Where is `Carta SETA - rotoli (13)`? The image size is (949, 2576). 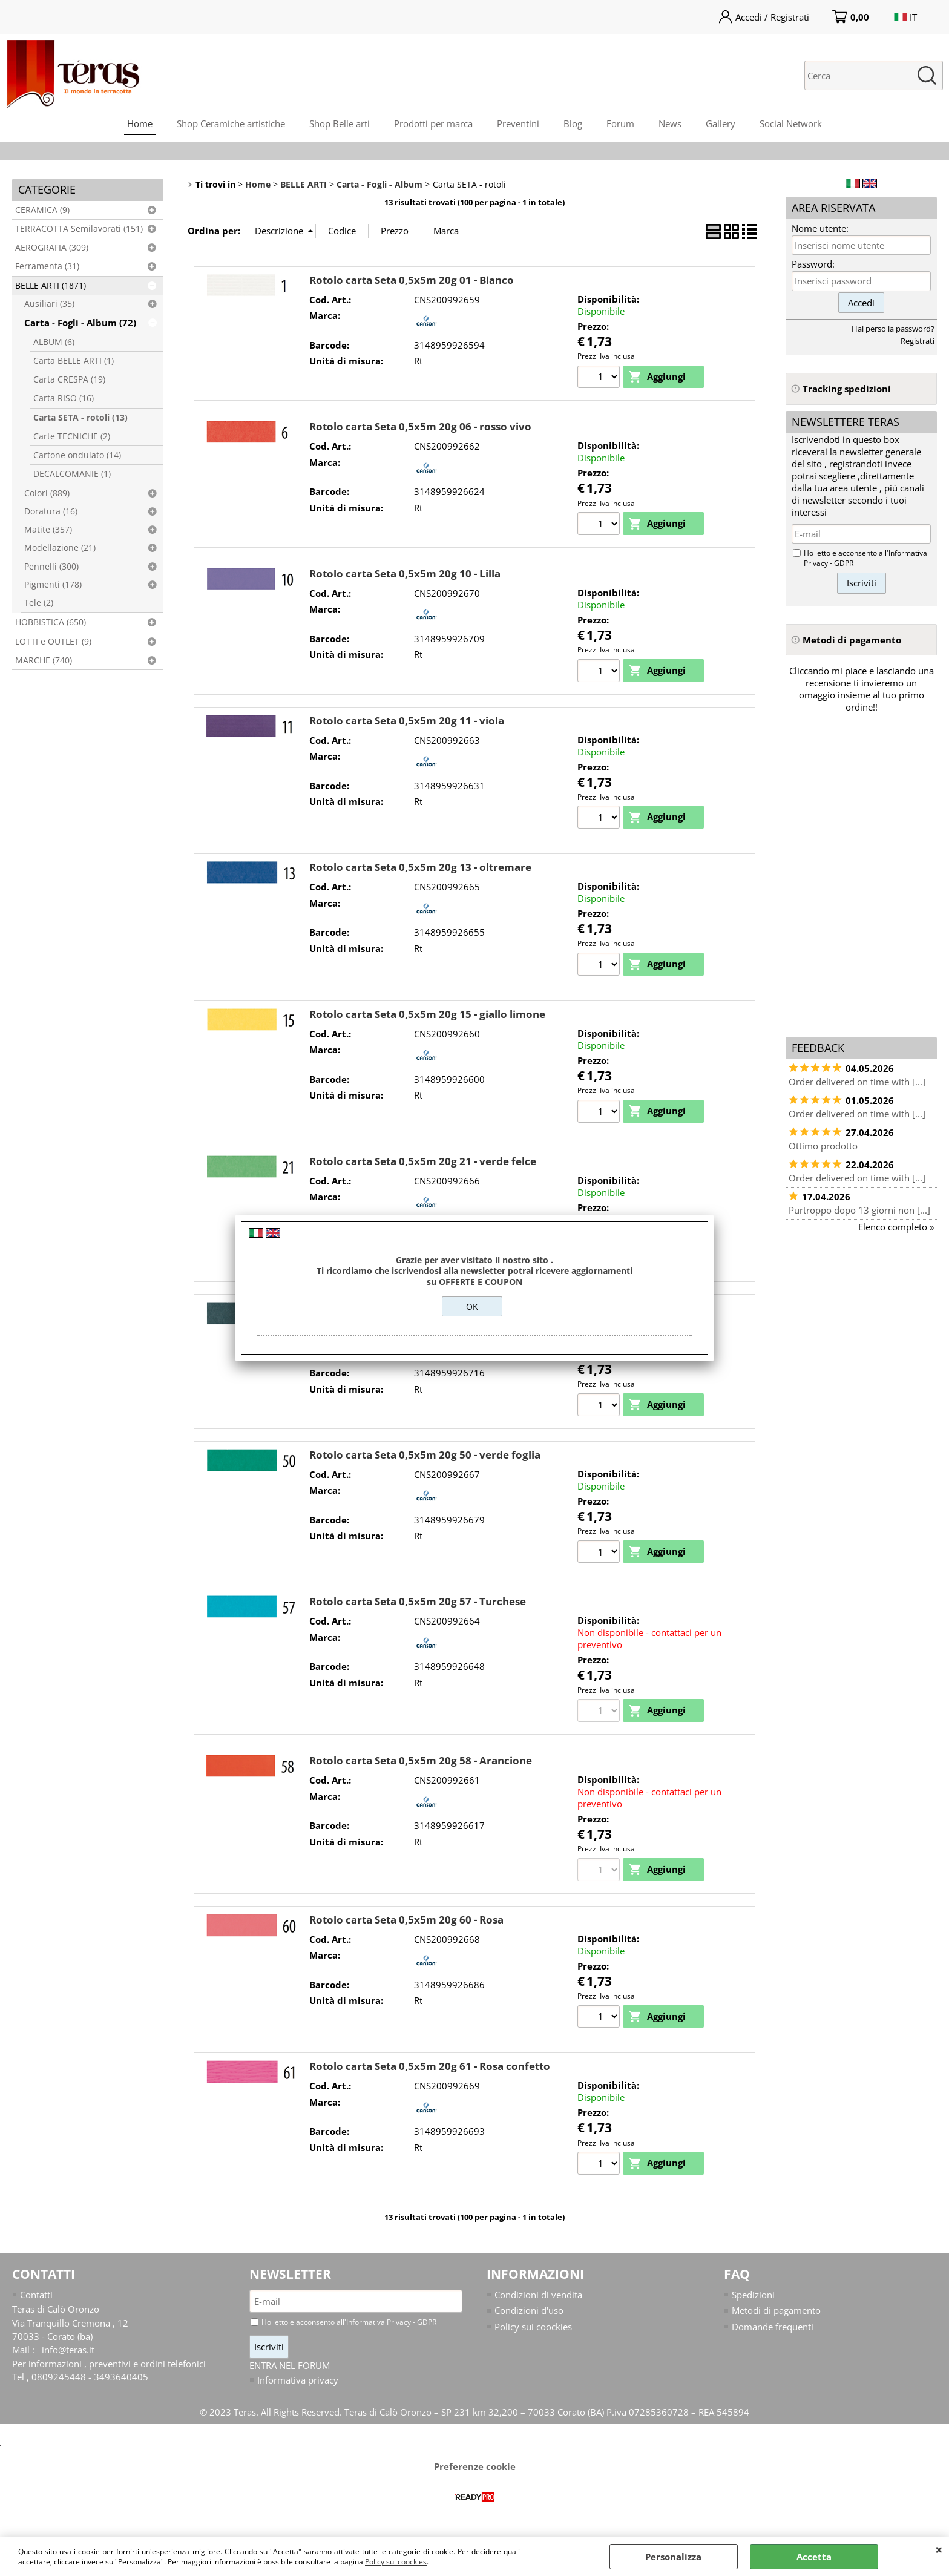 Carta SETA - rotoli (13) is located at coordinates (80, 417).